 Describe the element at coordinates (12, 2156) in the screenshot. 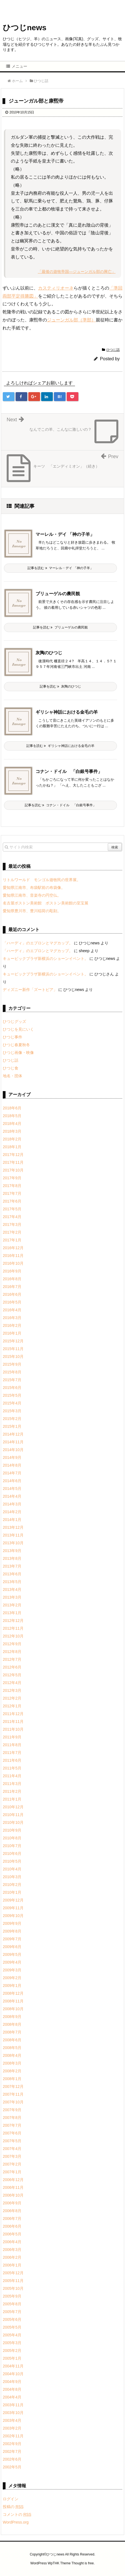

I see `2007年3月` at that location.